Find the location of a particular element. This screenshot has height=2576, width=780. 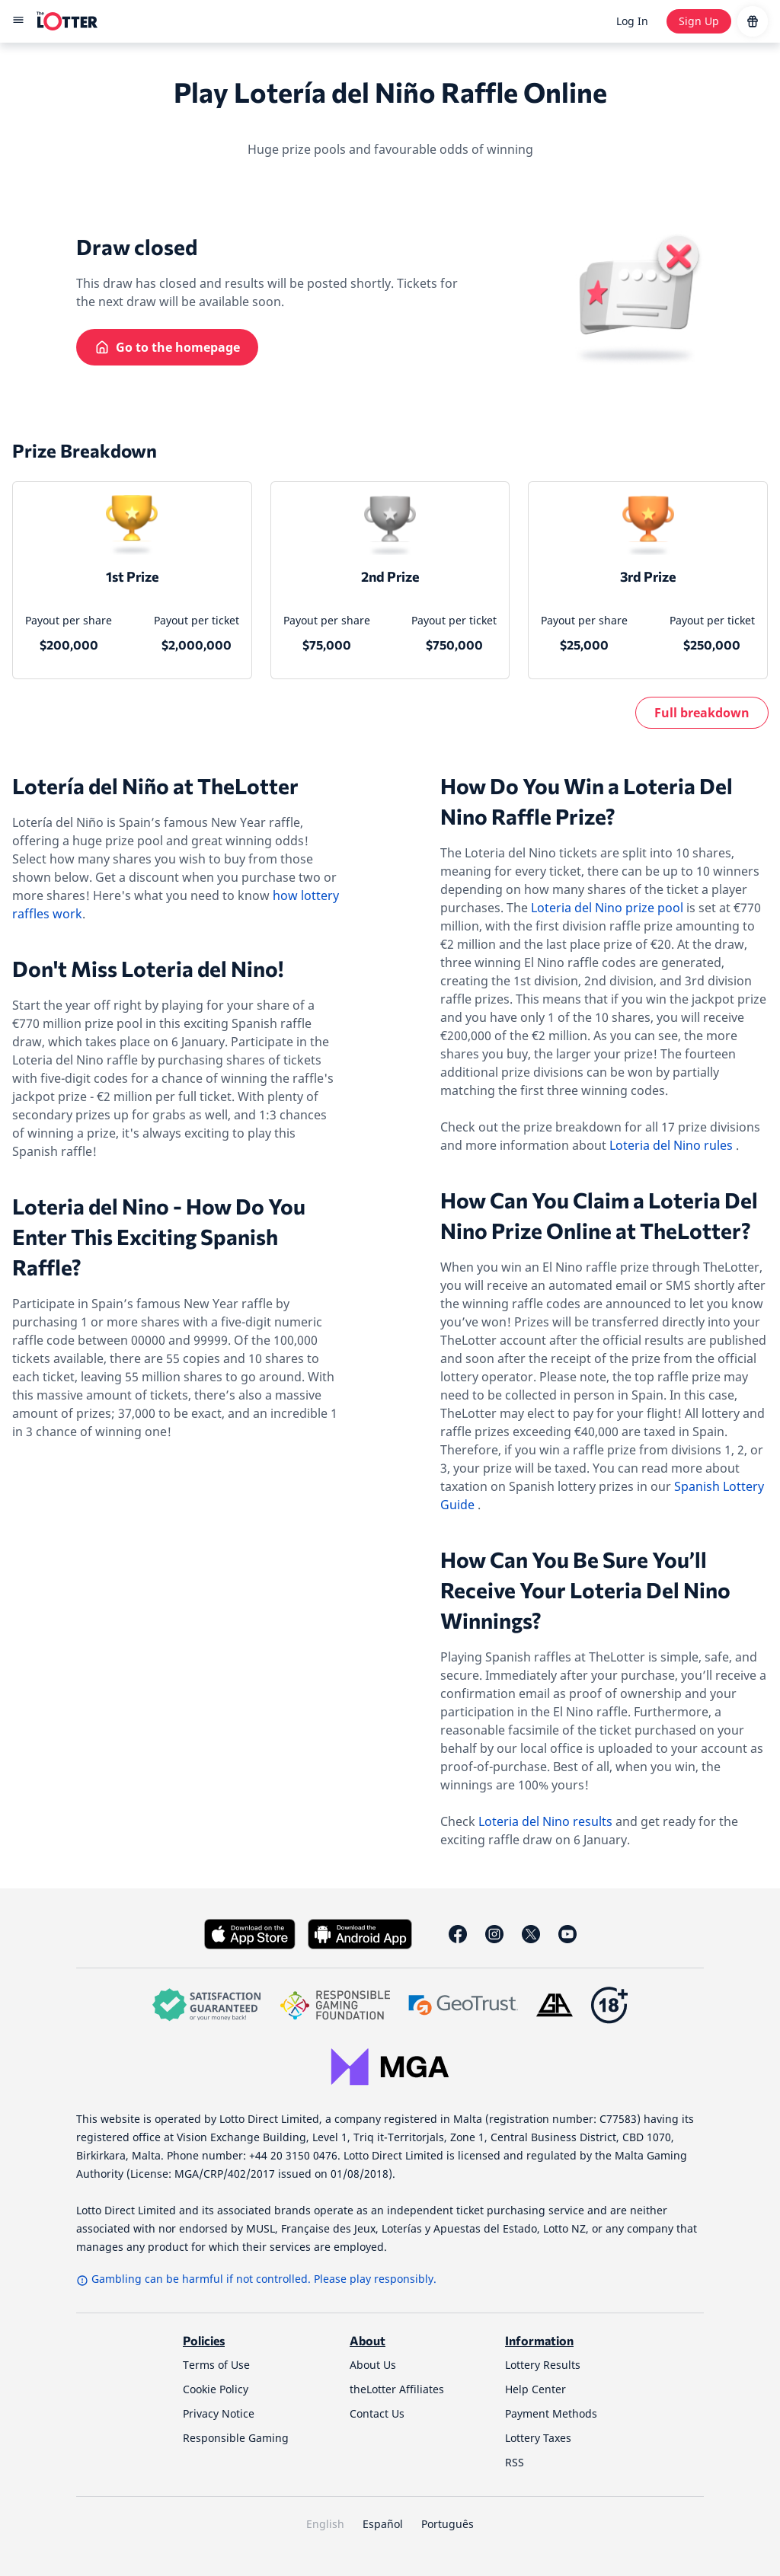

$250,000 is located at coordinates (711, 644).